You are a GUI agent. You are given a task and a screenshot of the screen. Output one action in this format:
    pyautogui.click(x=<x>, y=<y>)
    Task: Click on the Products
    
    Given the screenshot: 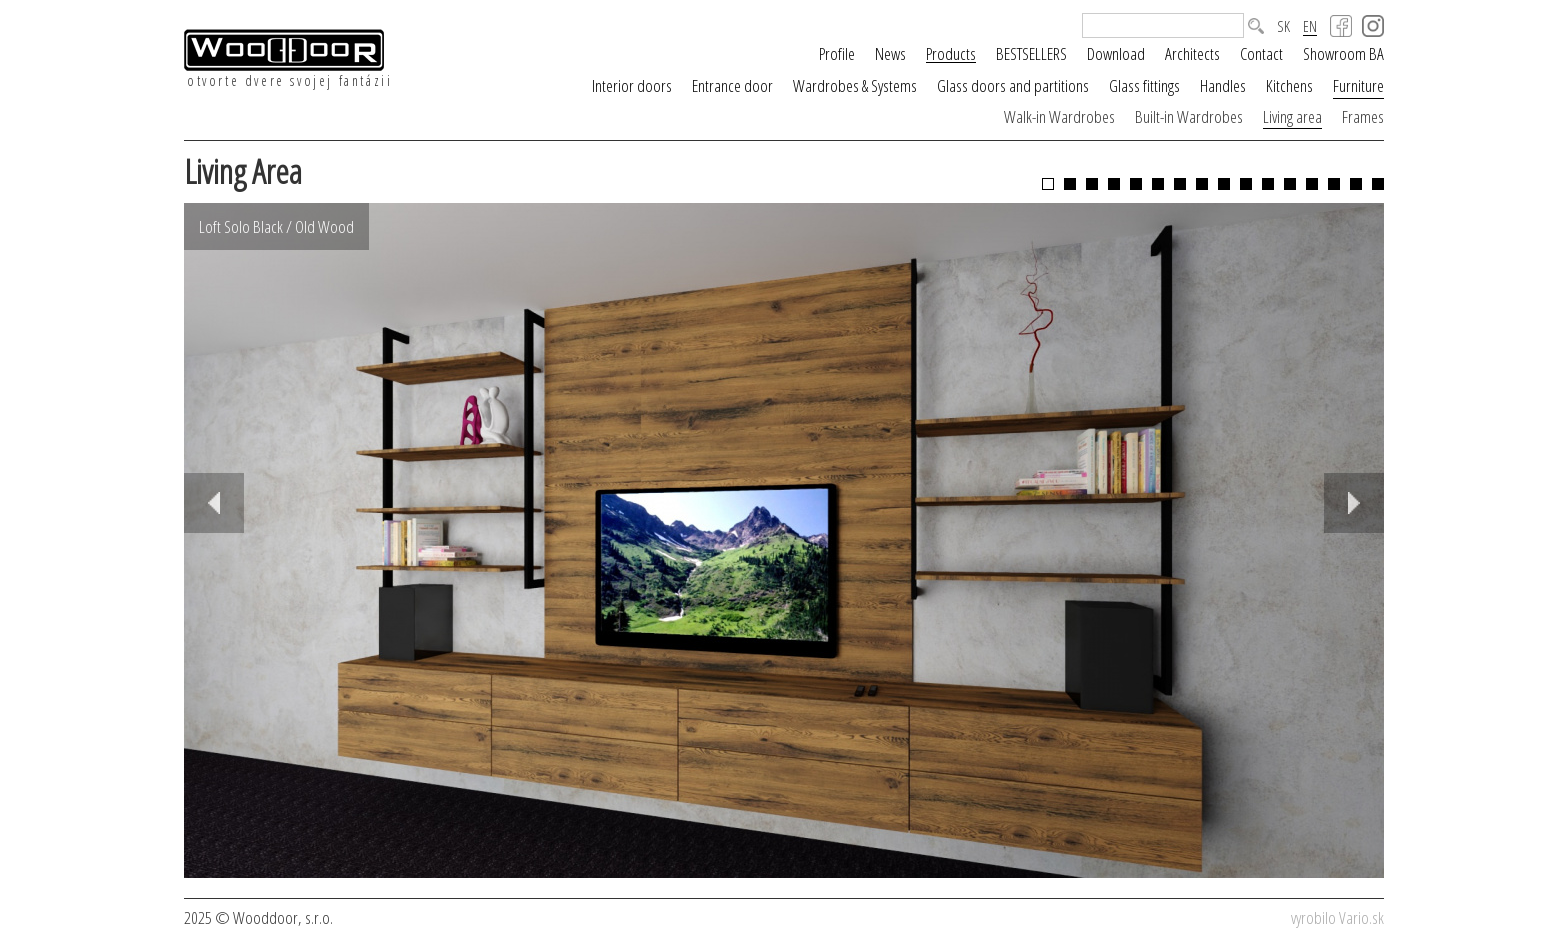 What is the action you would take?
    pyautogui.click(x=951, y=54)
    